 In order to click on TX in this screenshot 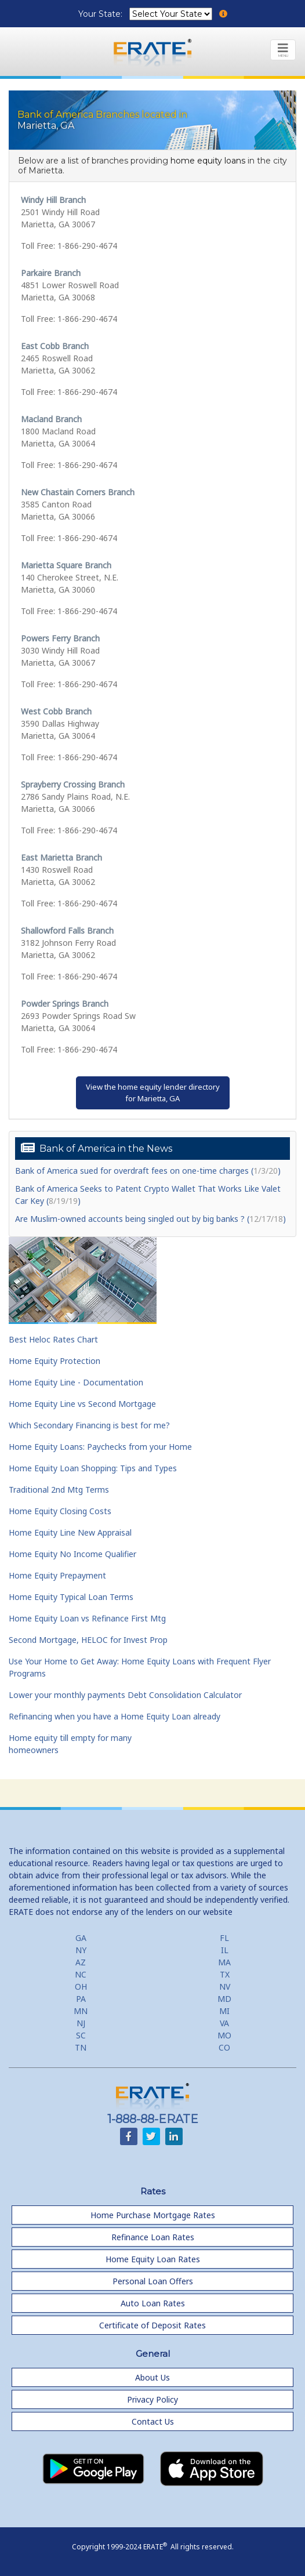, I will do `click(225, 1974)`.